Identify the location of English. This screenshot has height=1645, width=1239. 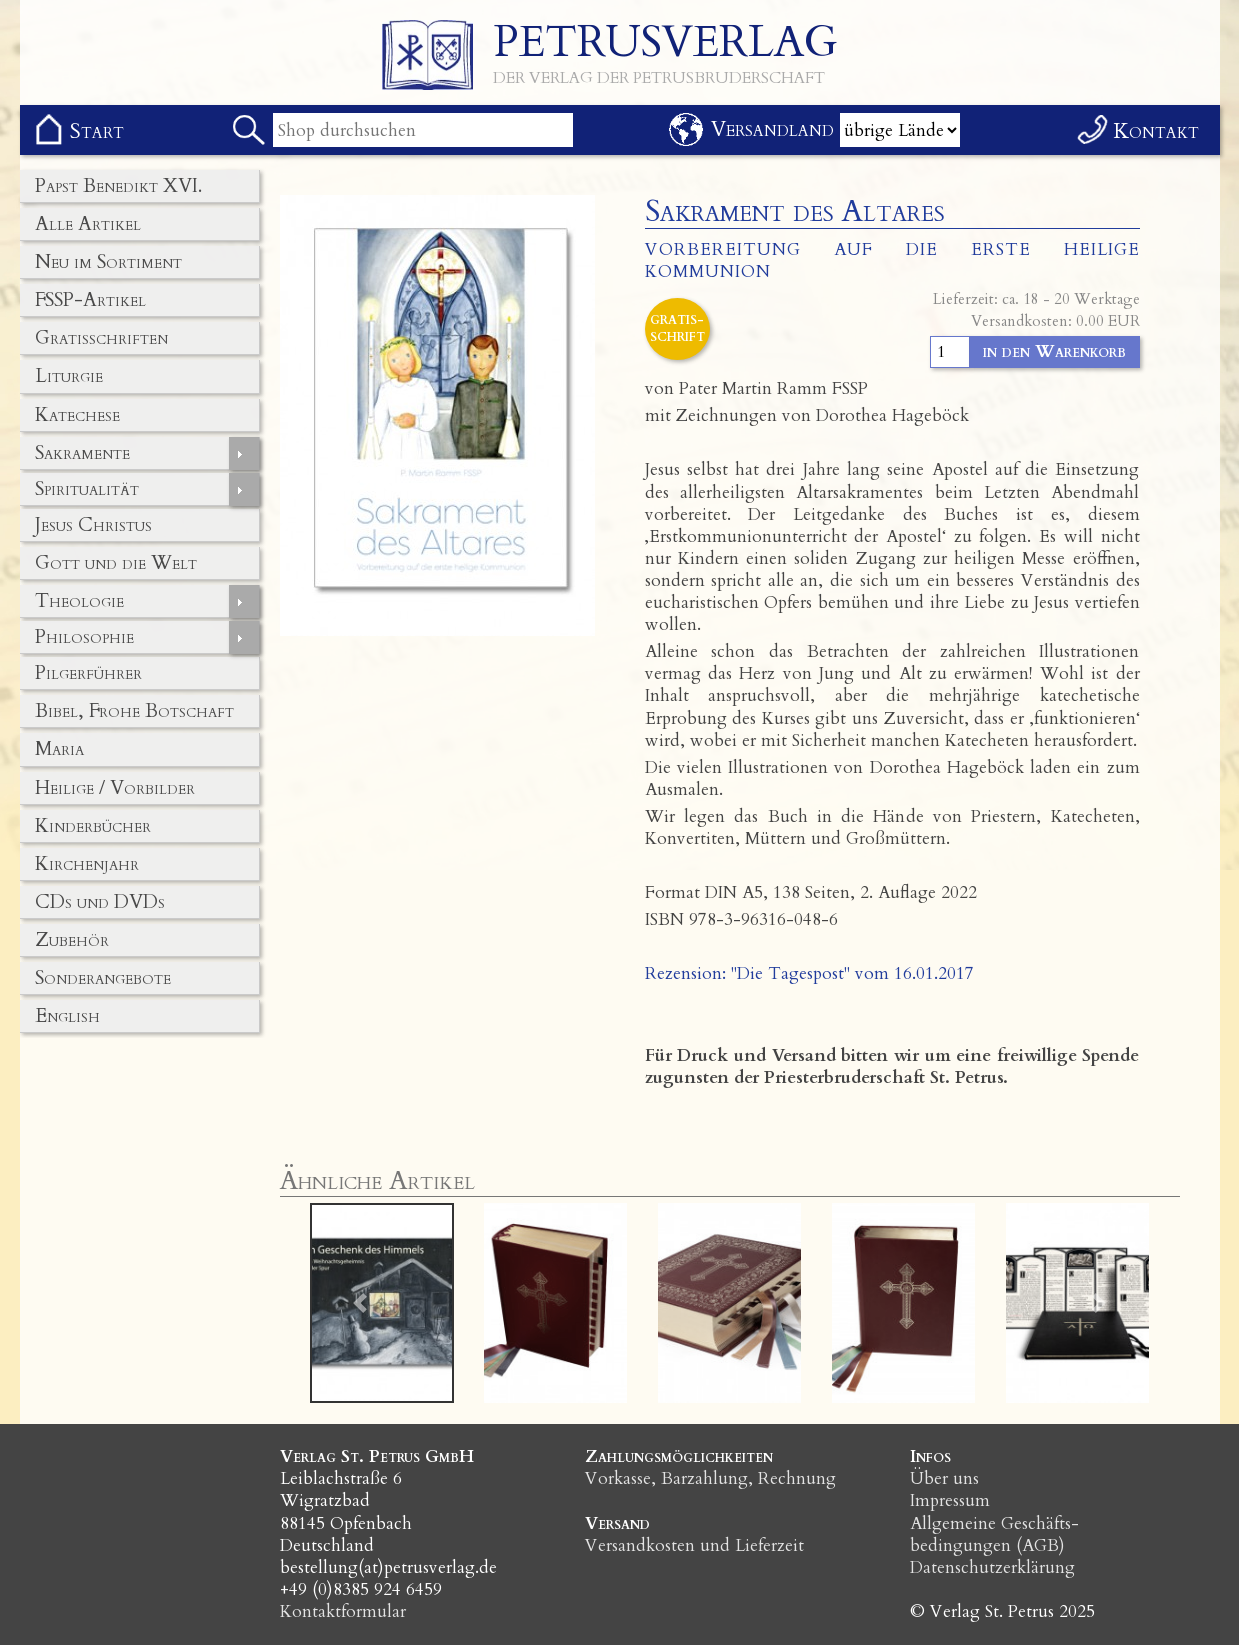
(67, 1016).